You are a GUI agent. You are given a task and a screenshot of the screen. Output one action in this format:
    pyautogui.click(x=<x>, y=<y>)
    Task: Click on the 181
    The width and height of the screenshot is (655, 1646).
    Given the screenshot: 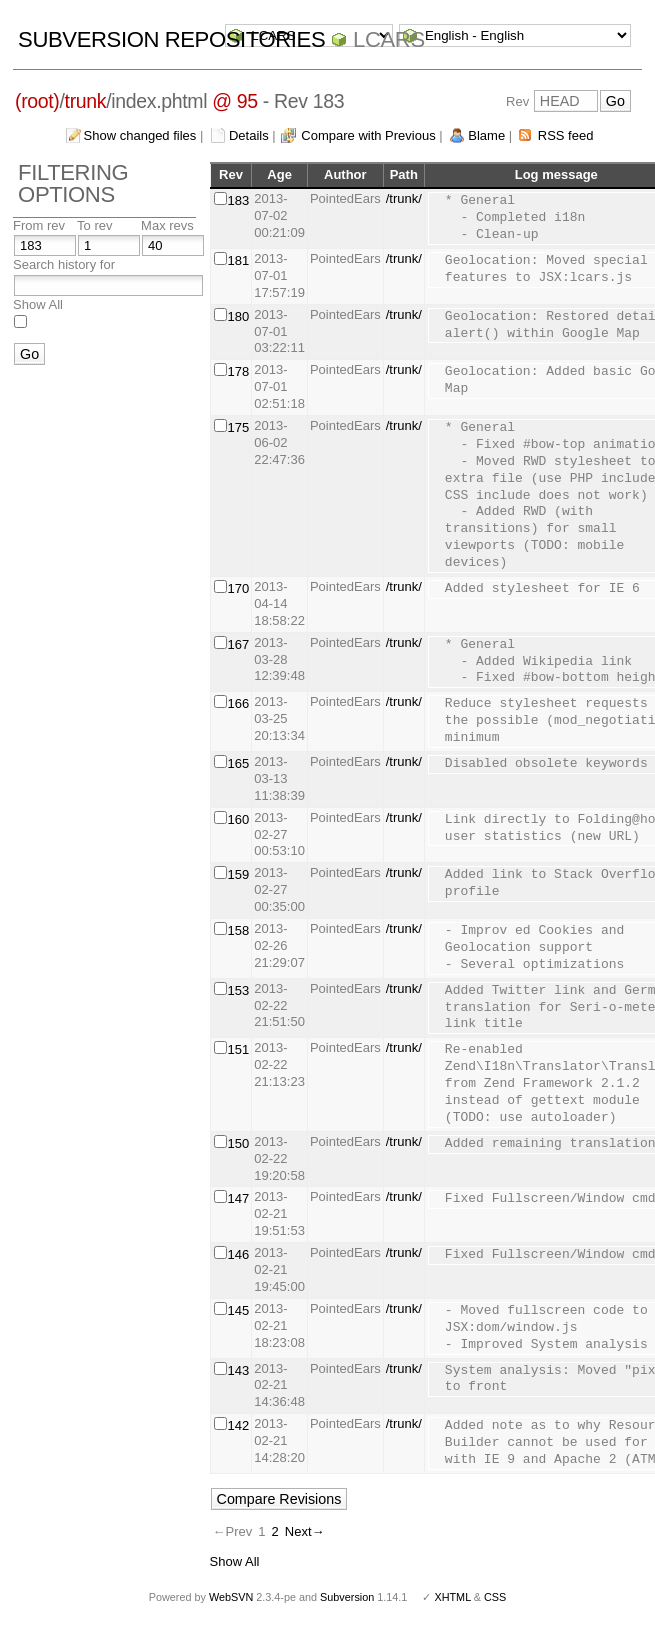 What is the action you would take?
    pyautogui.click(x=239, y=260)
    